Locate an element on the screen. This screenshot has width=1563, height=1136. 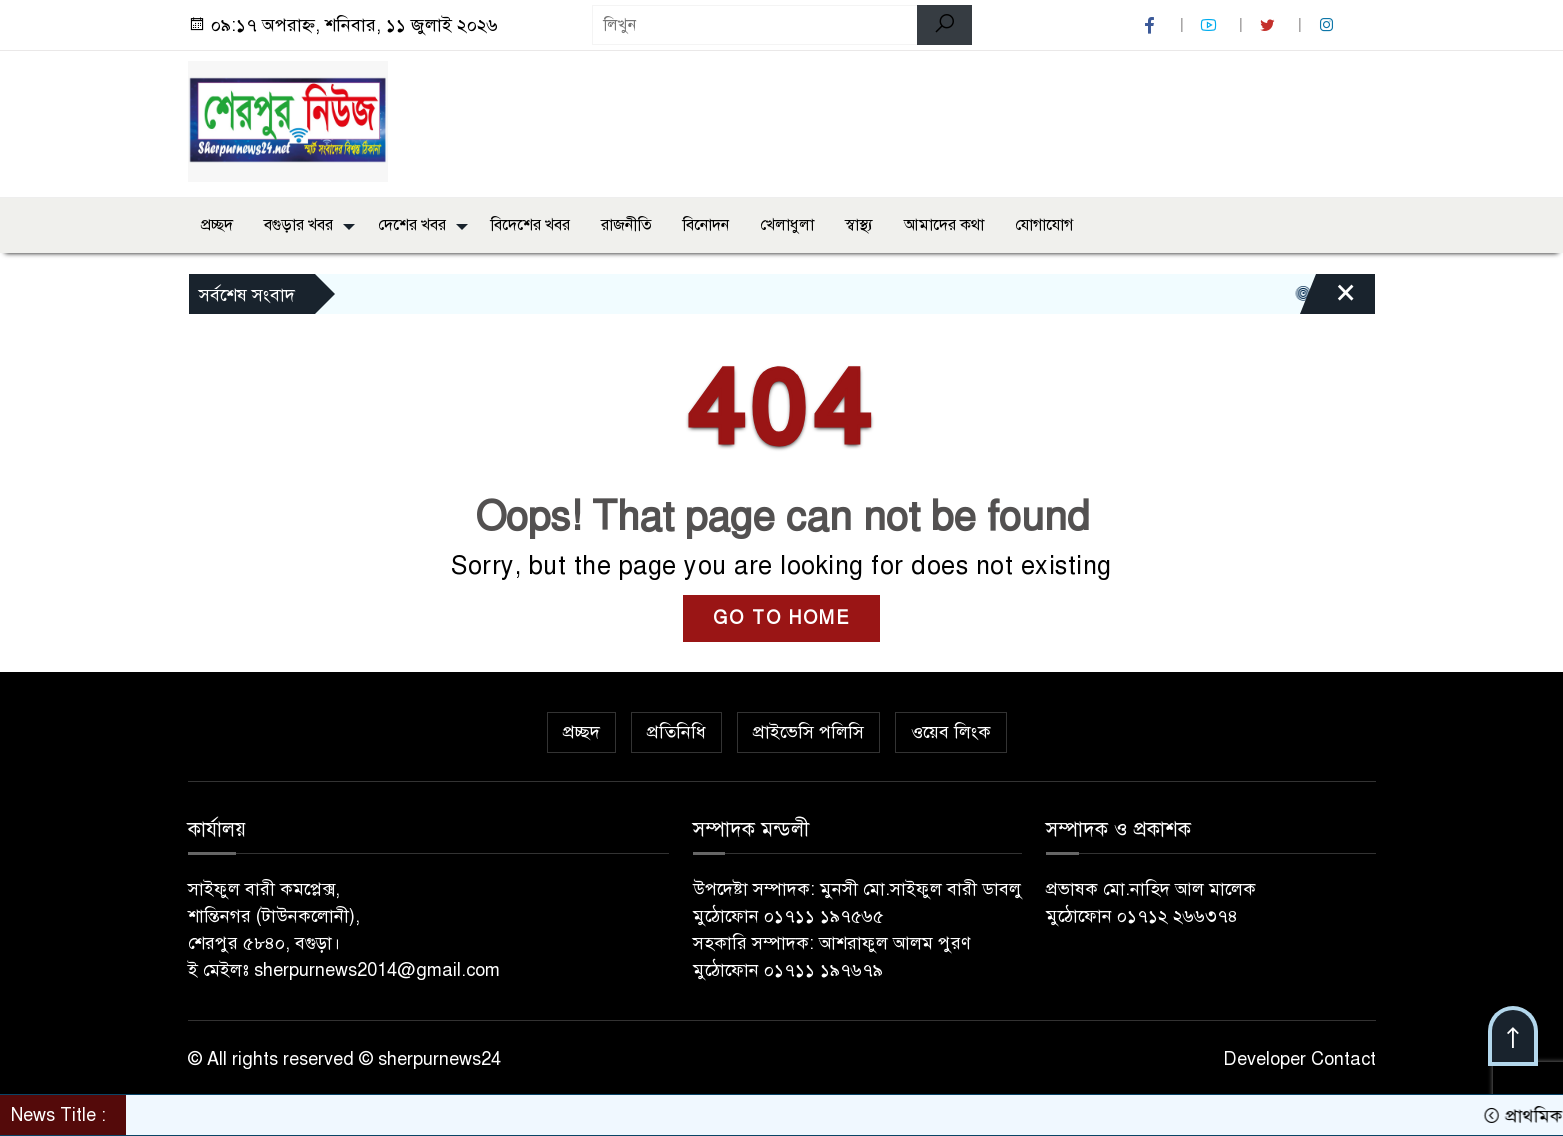
স্বাস্থ্য is located at coordinates (859, 225).